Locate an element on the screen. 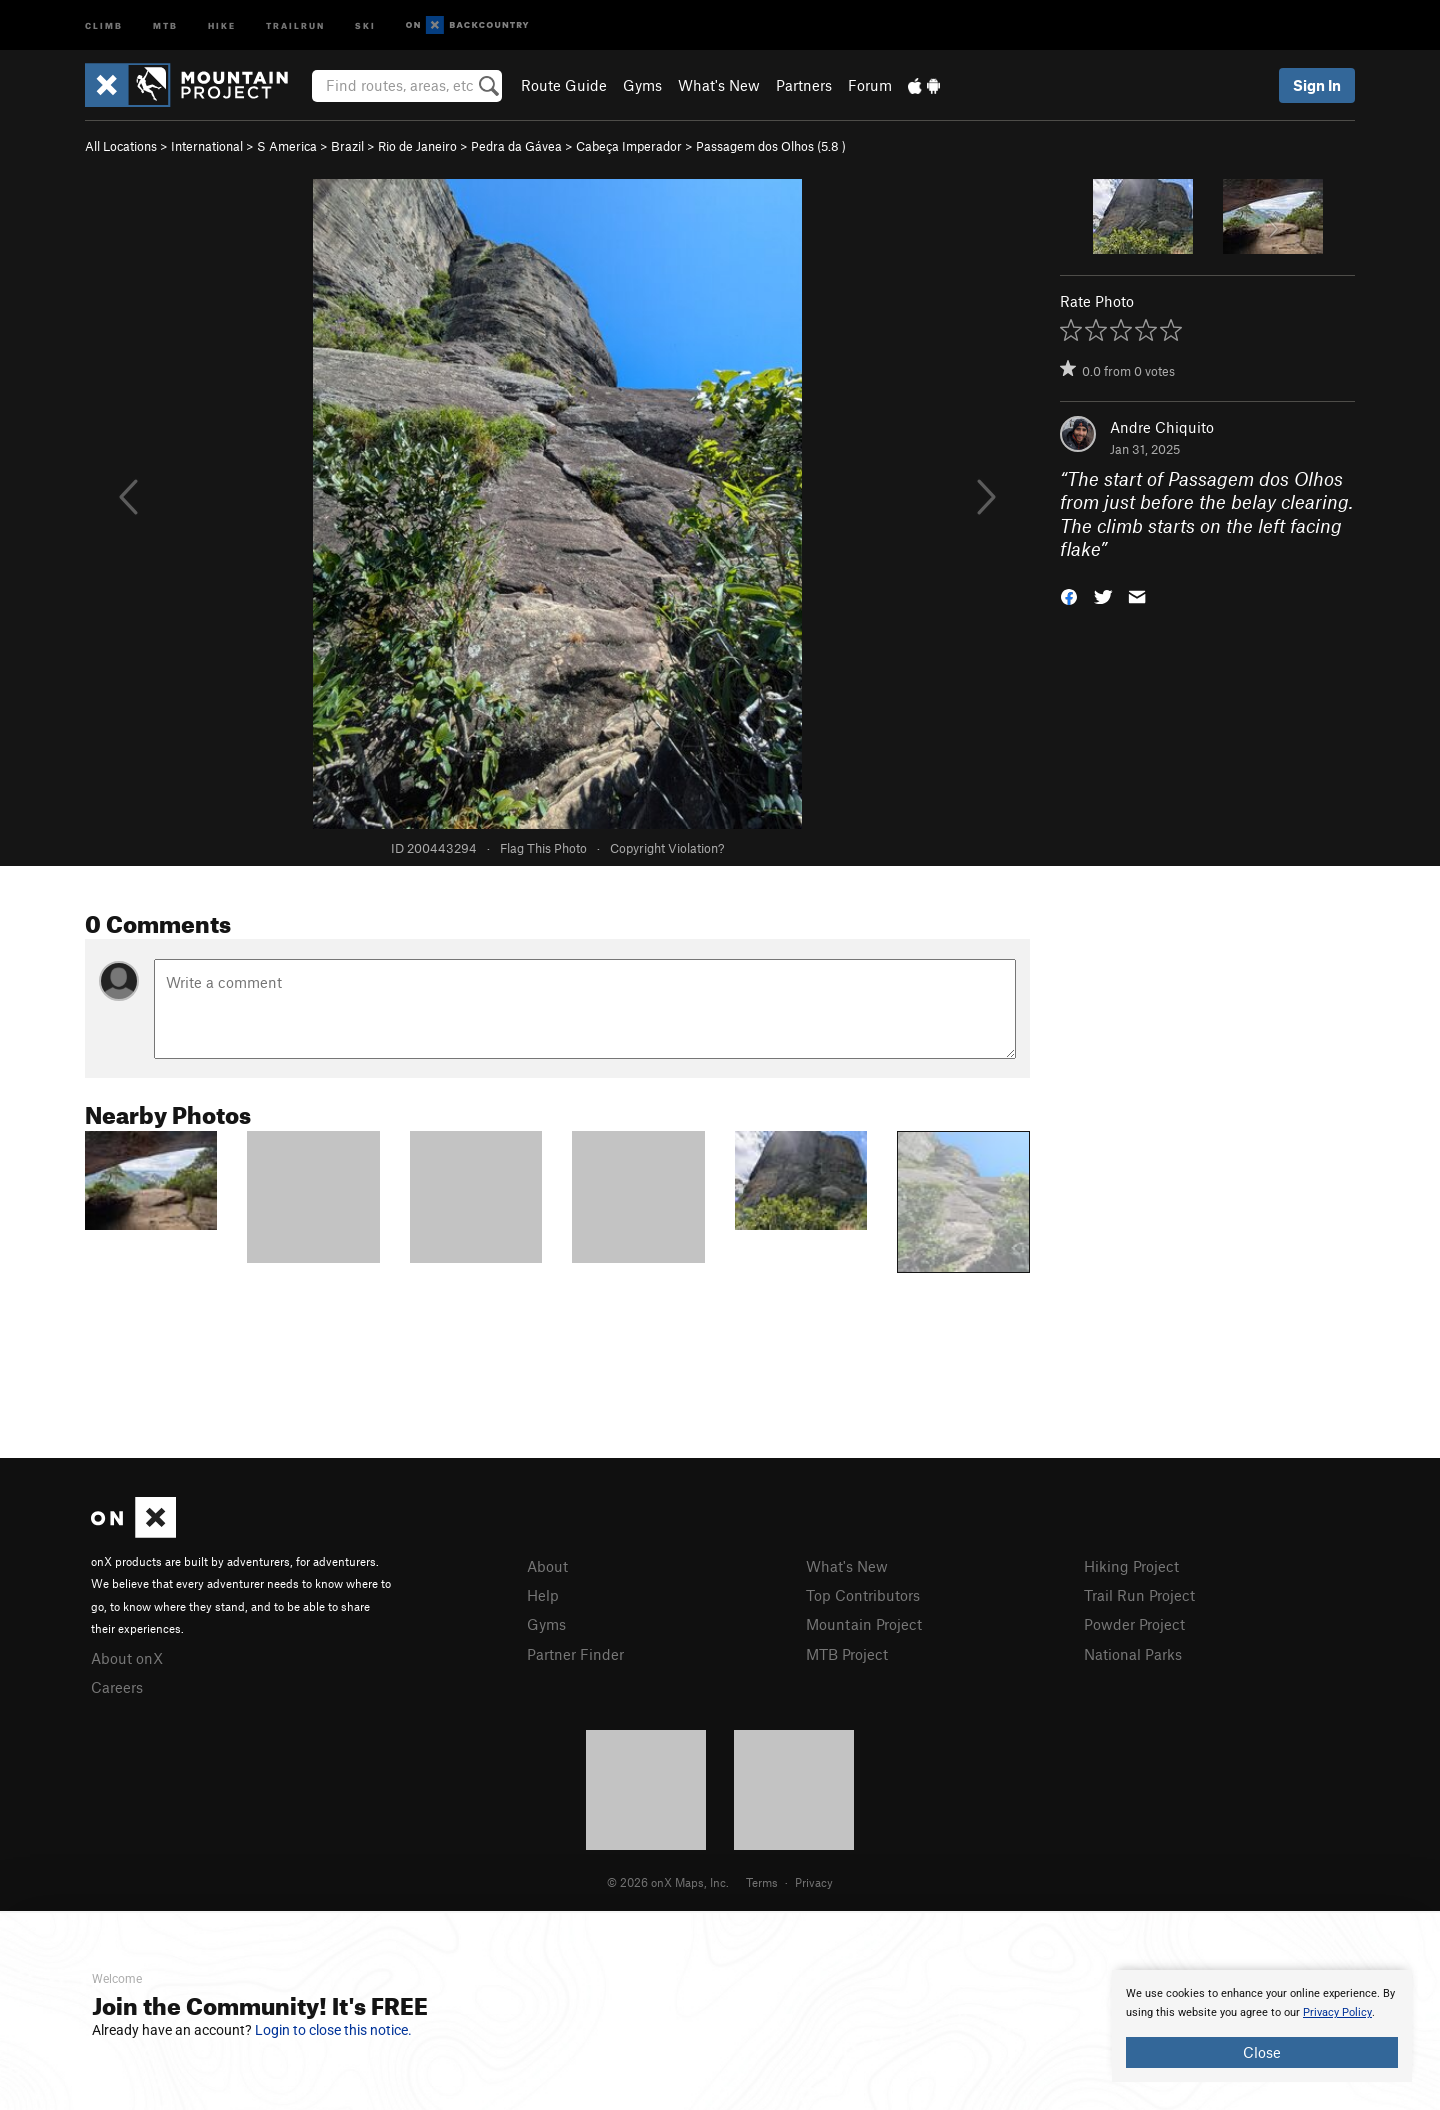  What's New is located at coordinates (719, 85).